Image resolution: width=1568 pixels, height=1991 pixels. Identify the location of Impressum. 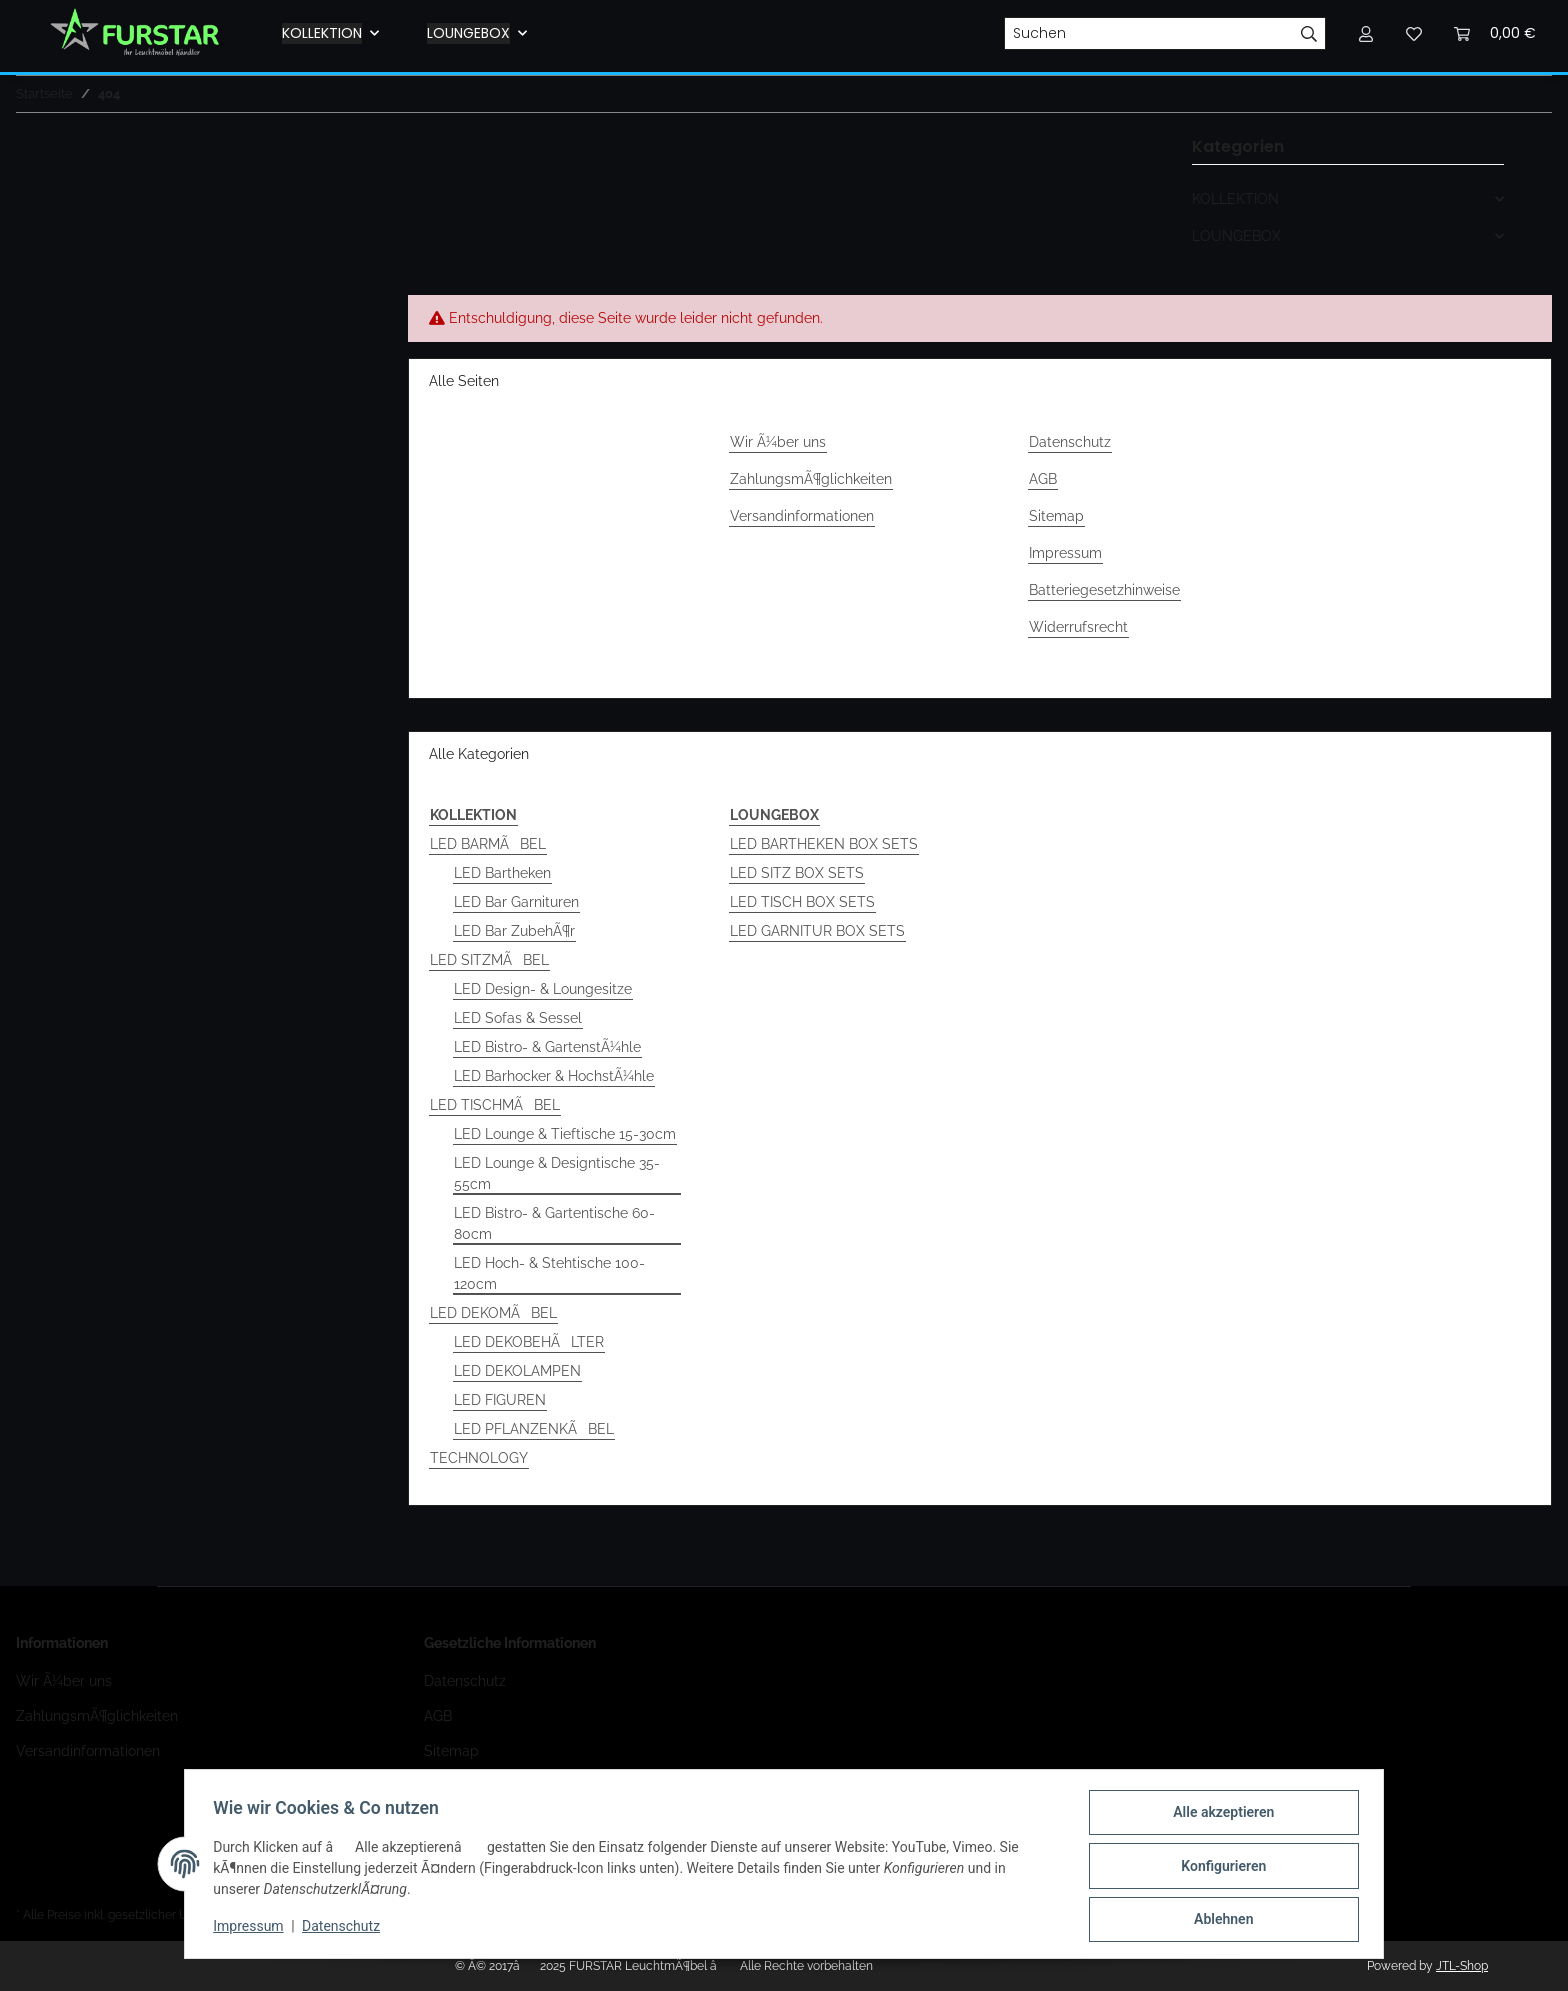
(1065, 553).